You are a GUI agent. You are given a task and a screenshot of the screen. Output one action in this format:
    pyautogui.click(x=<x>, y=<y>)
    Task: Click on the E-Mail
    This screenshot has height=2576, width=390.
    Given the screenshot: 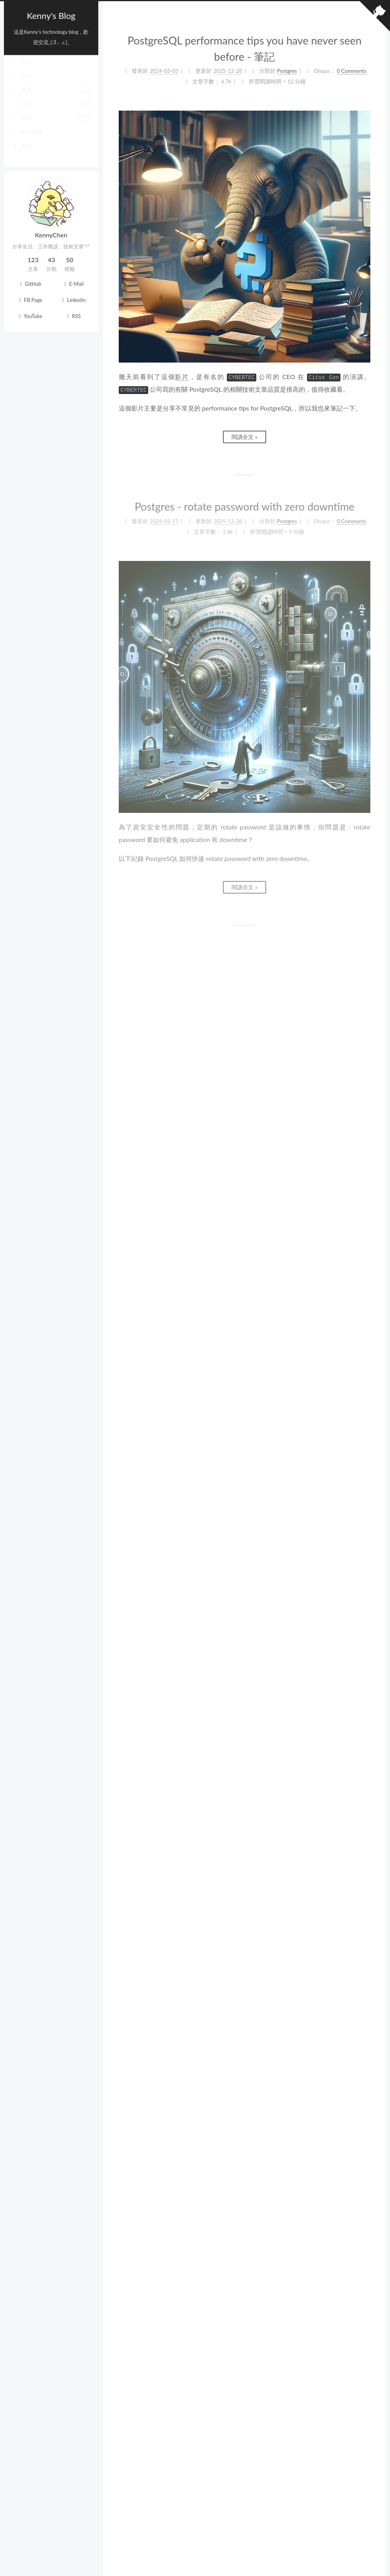 What is the action you would take?
    pyautogui.click(x=72, y=284)
    